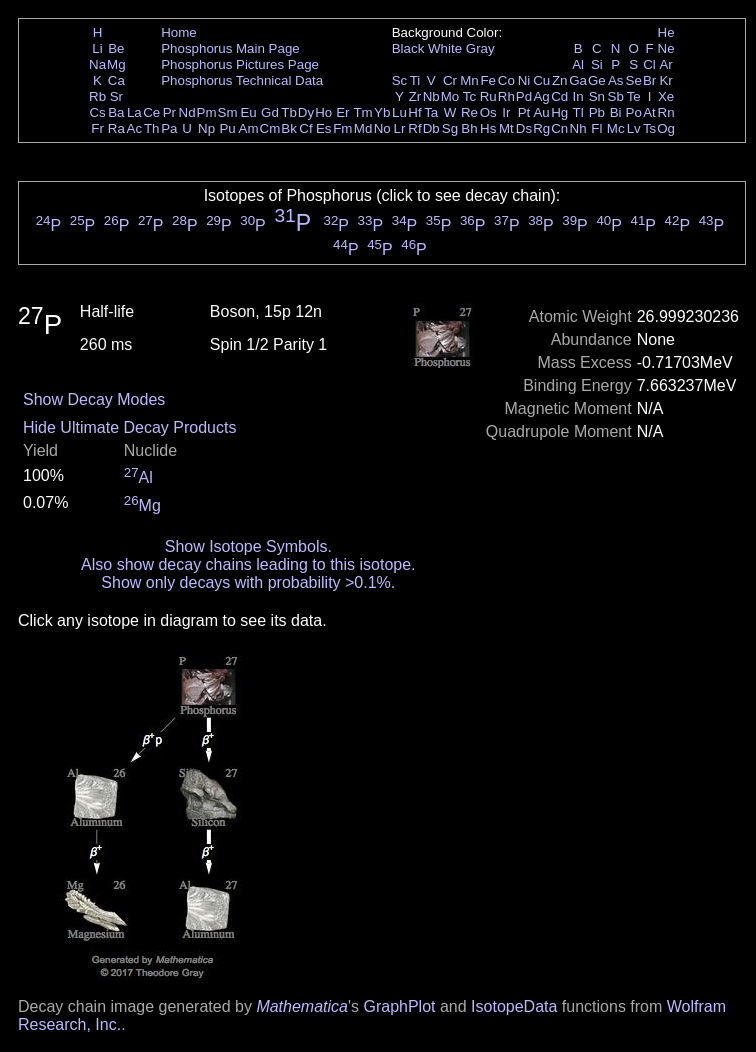  I want to click on Fl, so click(596, 128).